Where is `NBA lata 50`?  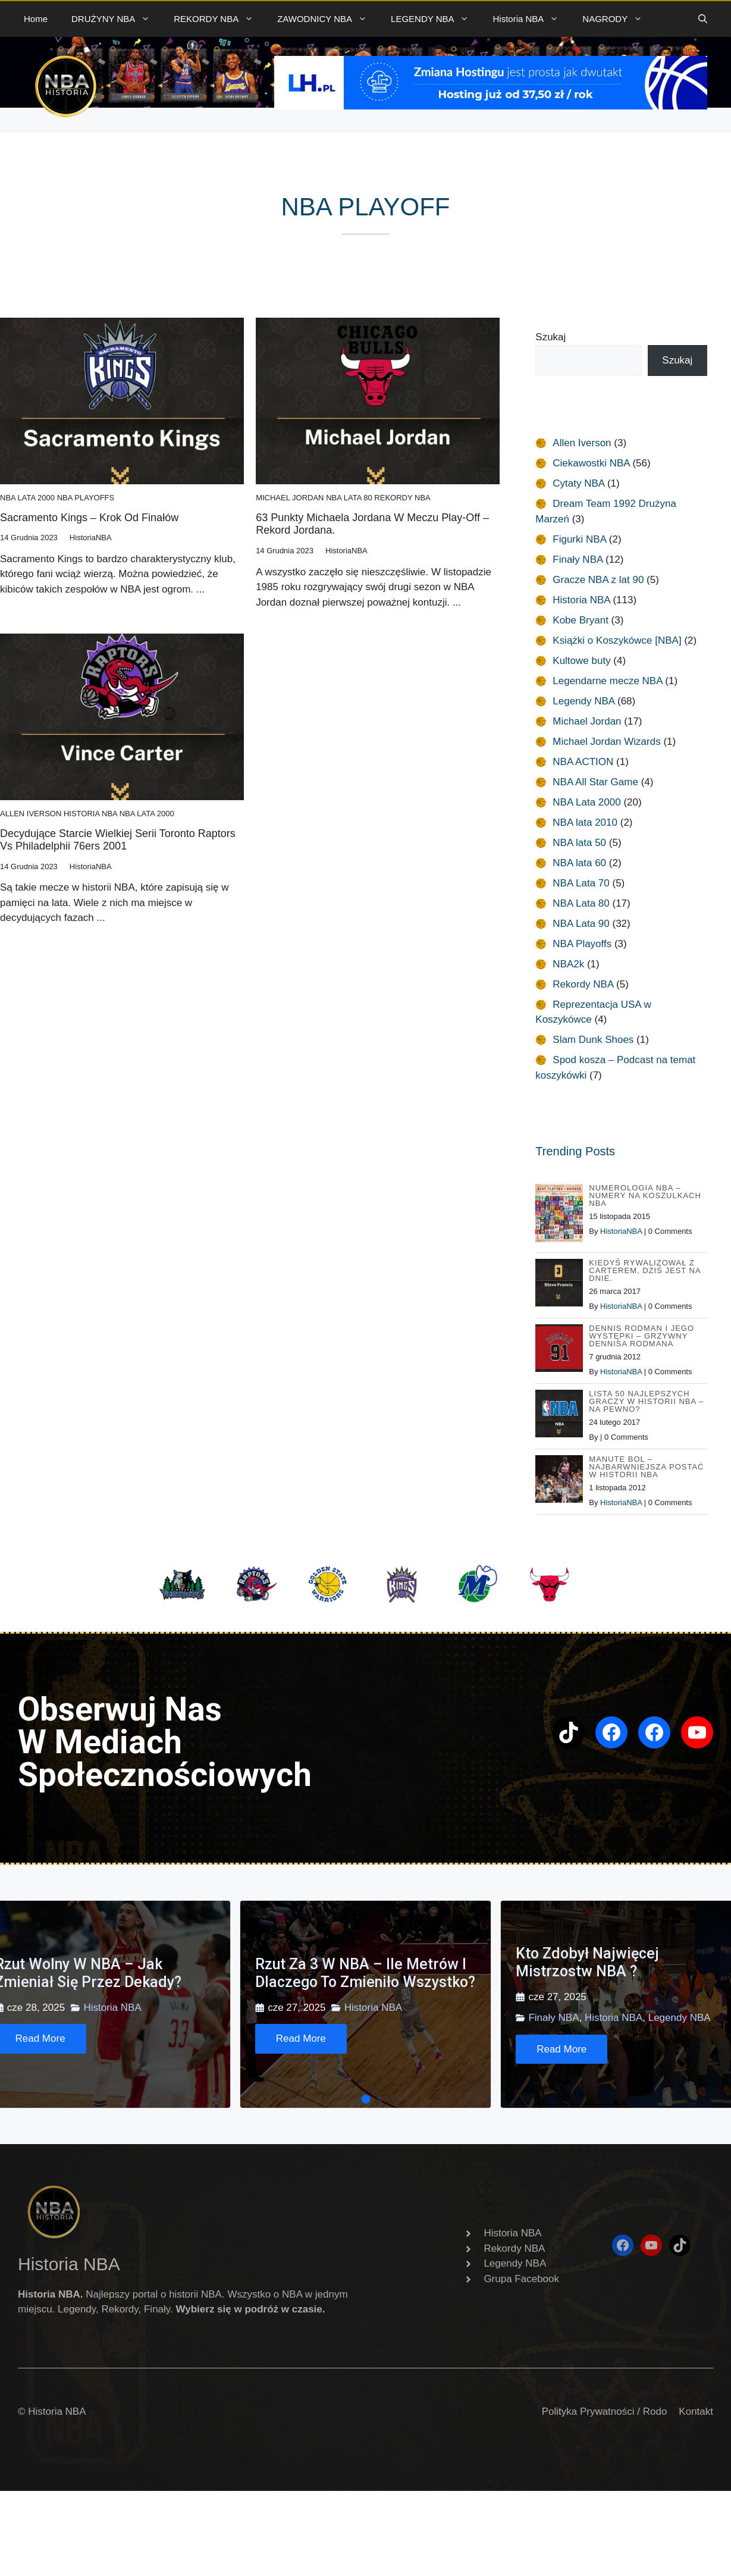
NBA lata 50 is located at coordinates (579, 842).